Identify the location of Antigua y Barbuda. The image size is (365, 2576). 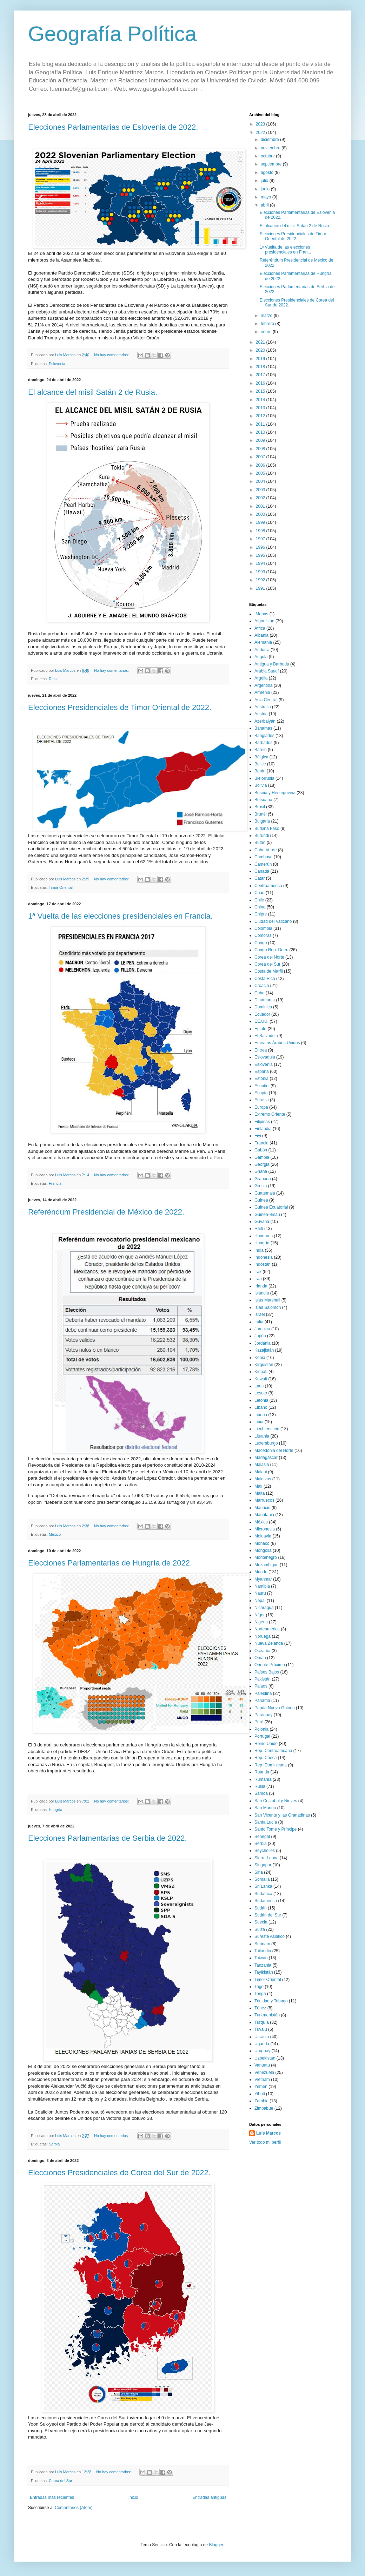
(271, 664).